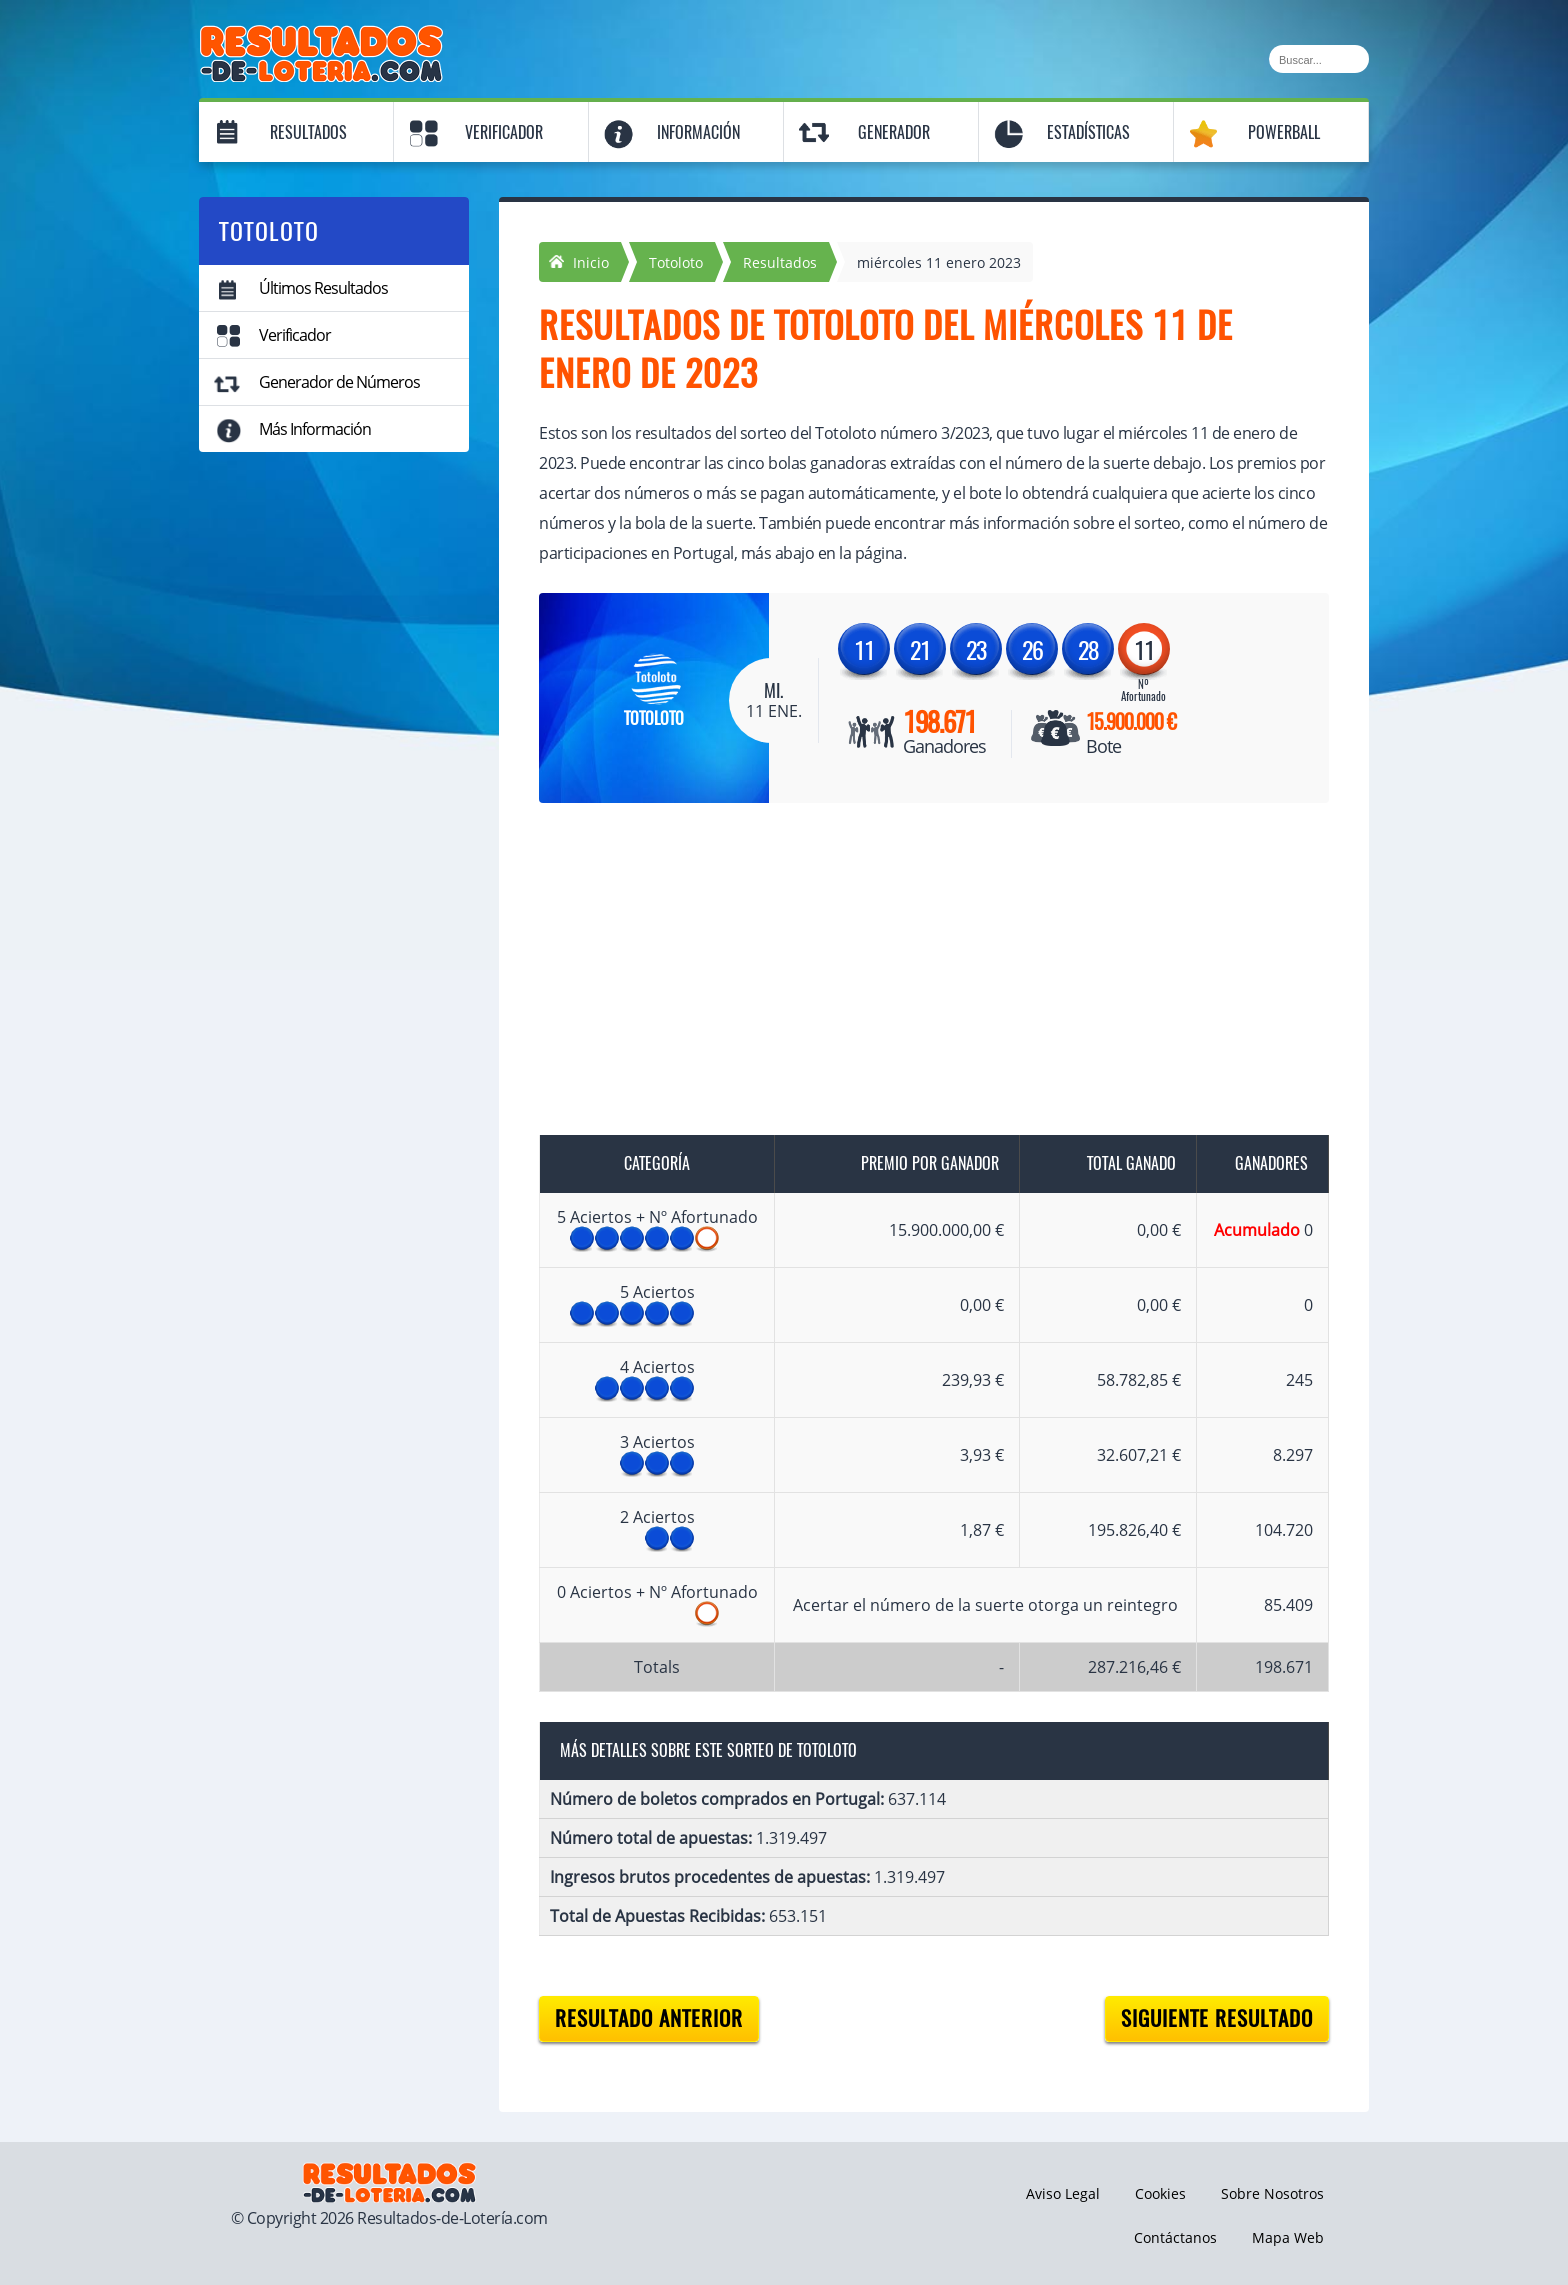 The image size is (1568, 2285). Describe the element at coordinates (339, 382) in the screenshot. I see `Generador de Números` at that location.